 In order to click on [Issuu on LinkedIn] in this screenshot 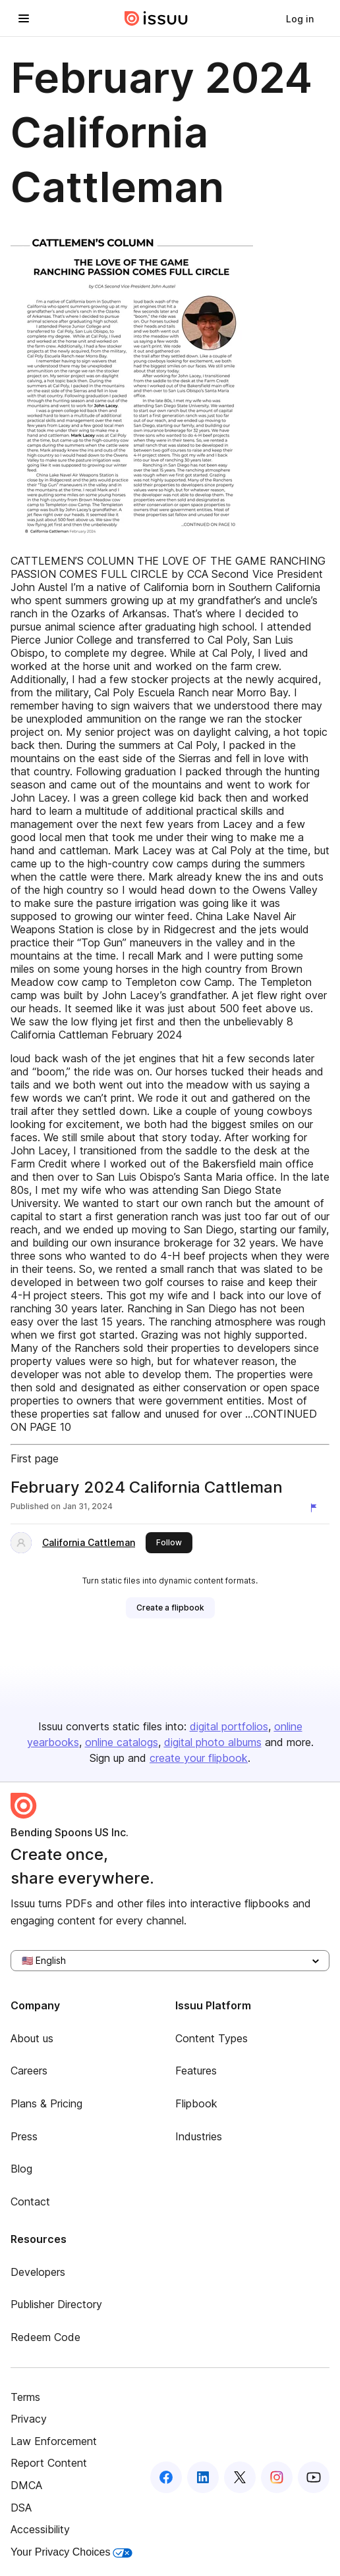, I will do `click(203, 2477)`.